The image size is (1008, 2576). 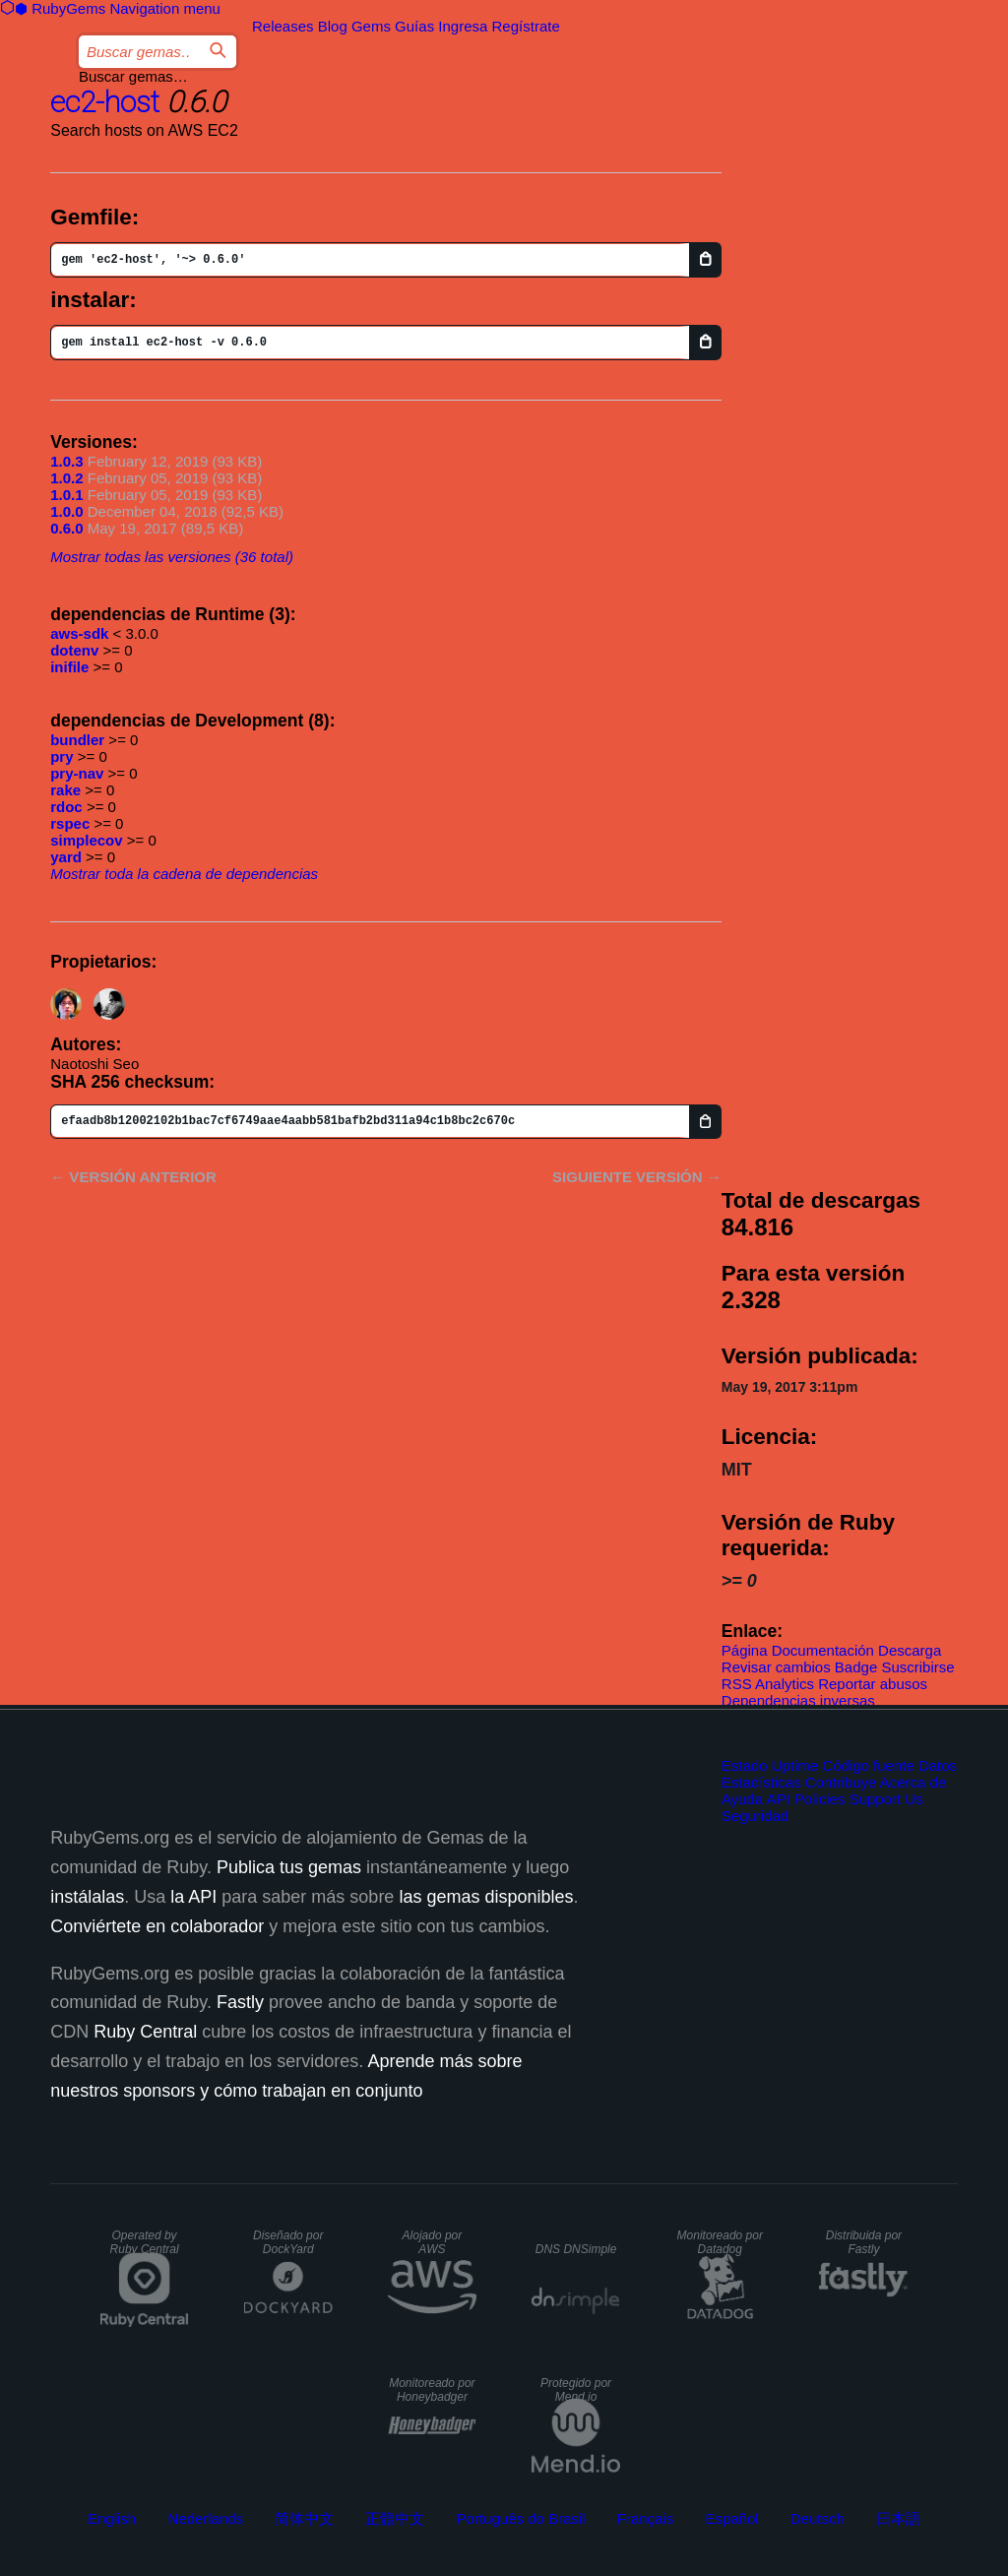 What do you see at coordinates (886, 1799) in the screenshot?
I see `Support Us` at bounding box center [886, 1799].